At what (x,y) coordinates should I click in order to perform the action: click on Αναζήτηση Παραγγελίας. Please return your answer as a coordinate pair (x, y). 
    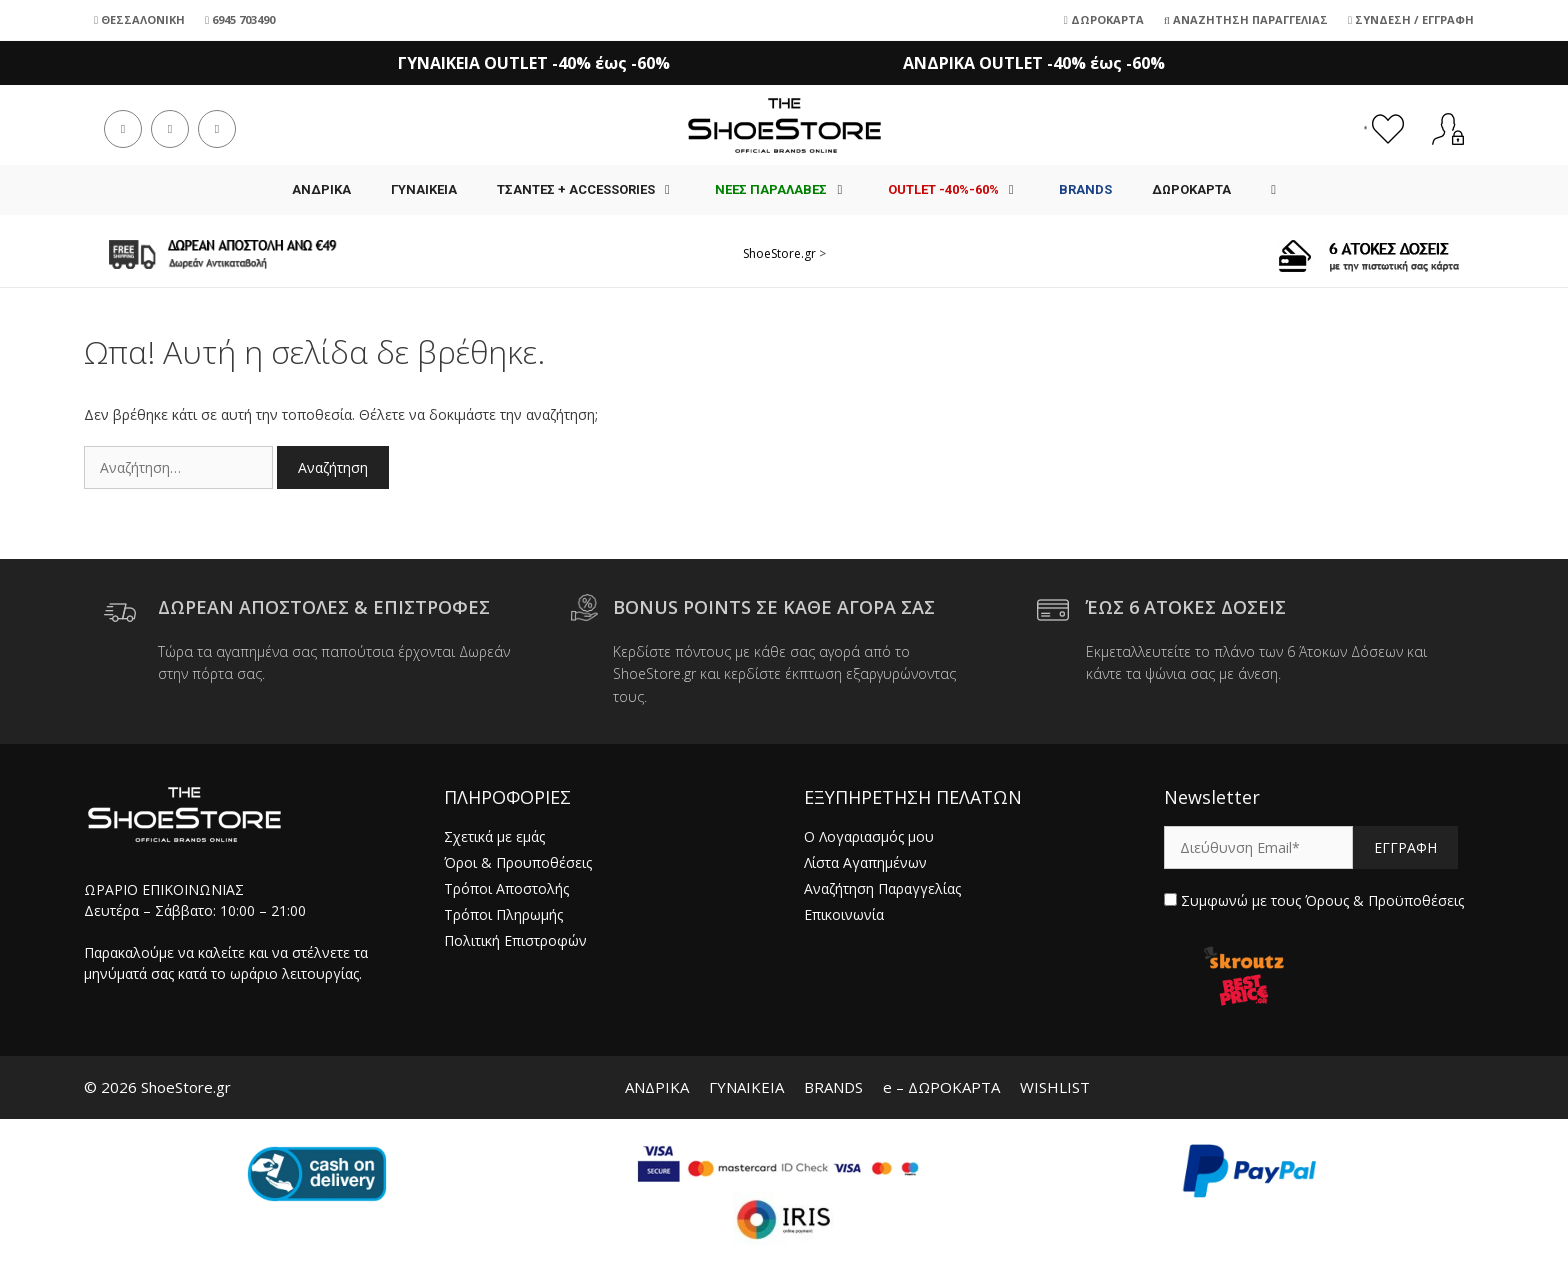
    Looking at the image, I should click on (1246, 19).